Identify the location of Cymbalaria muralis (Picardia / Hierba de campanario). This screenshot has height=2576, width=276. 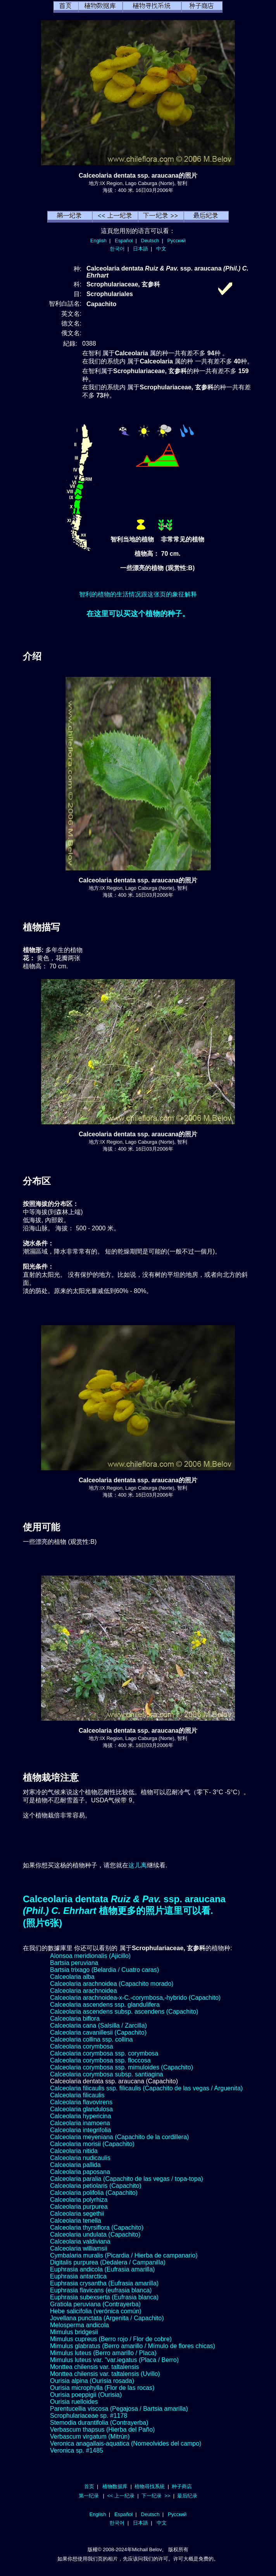
(124, 2255).